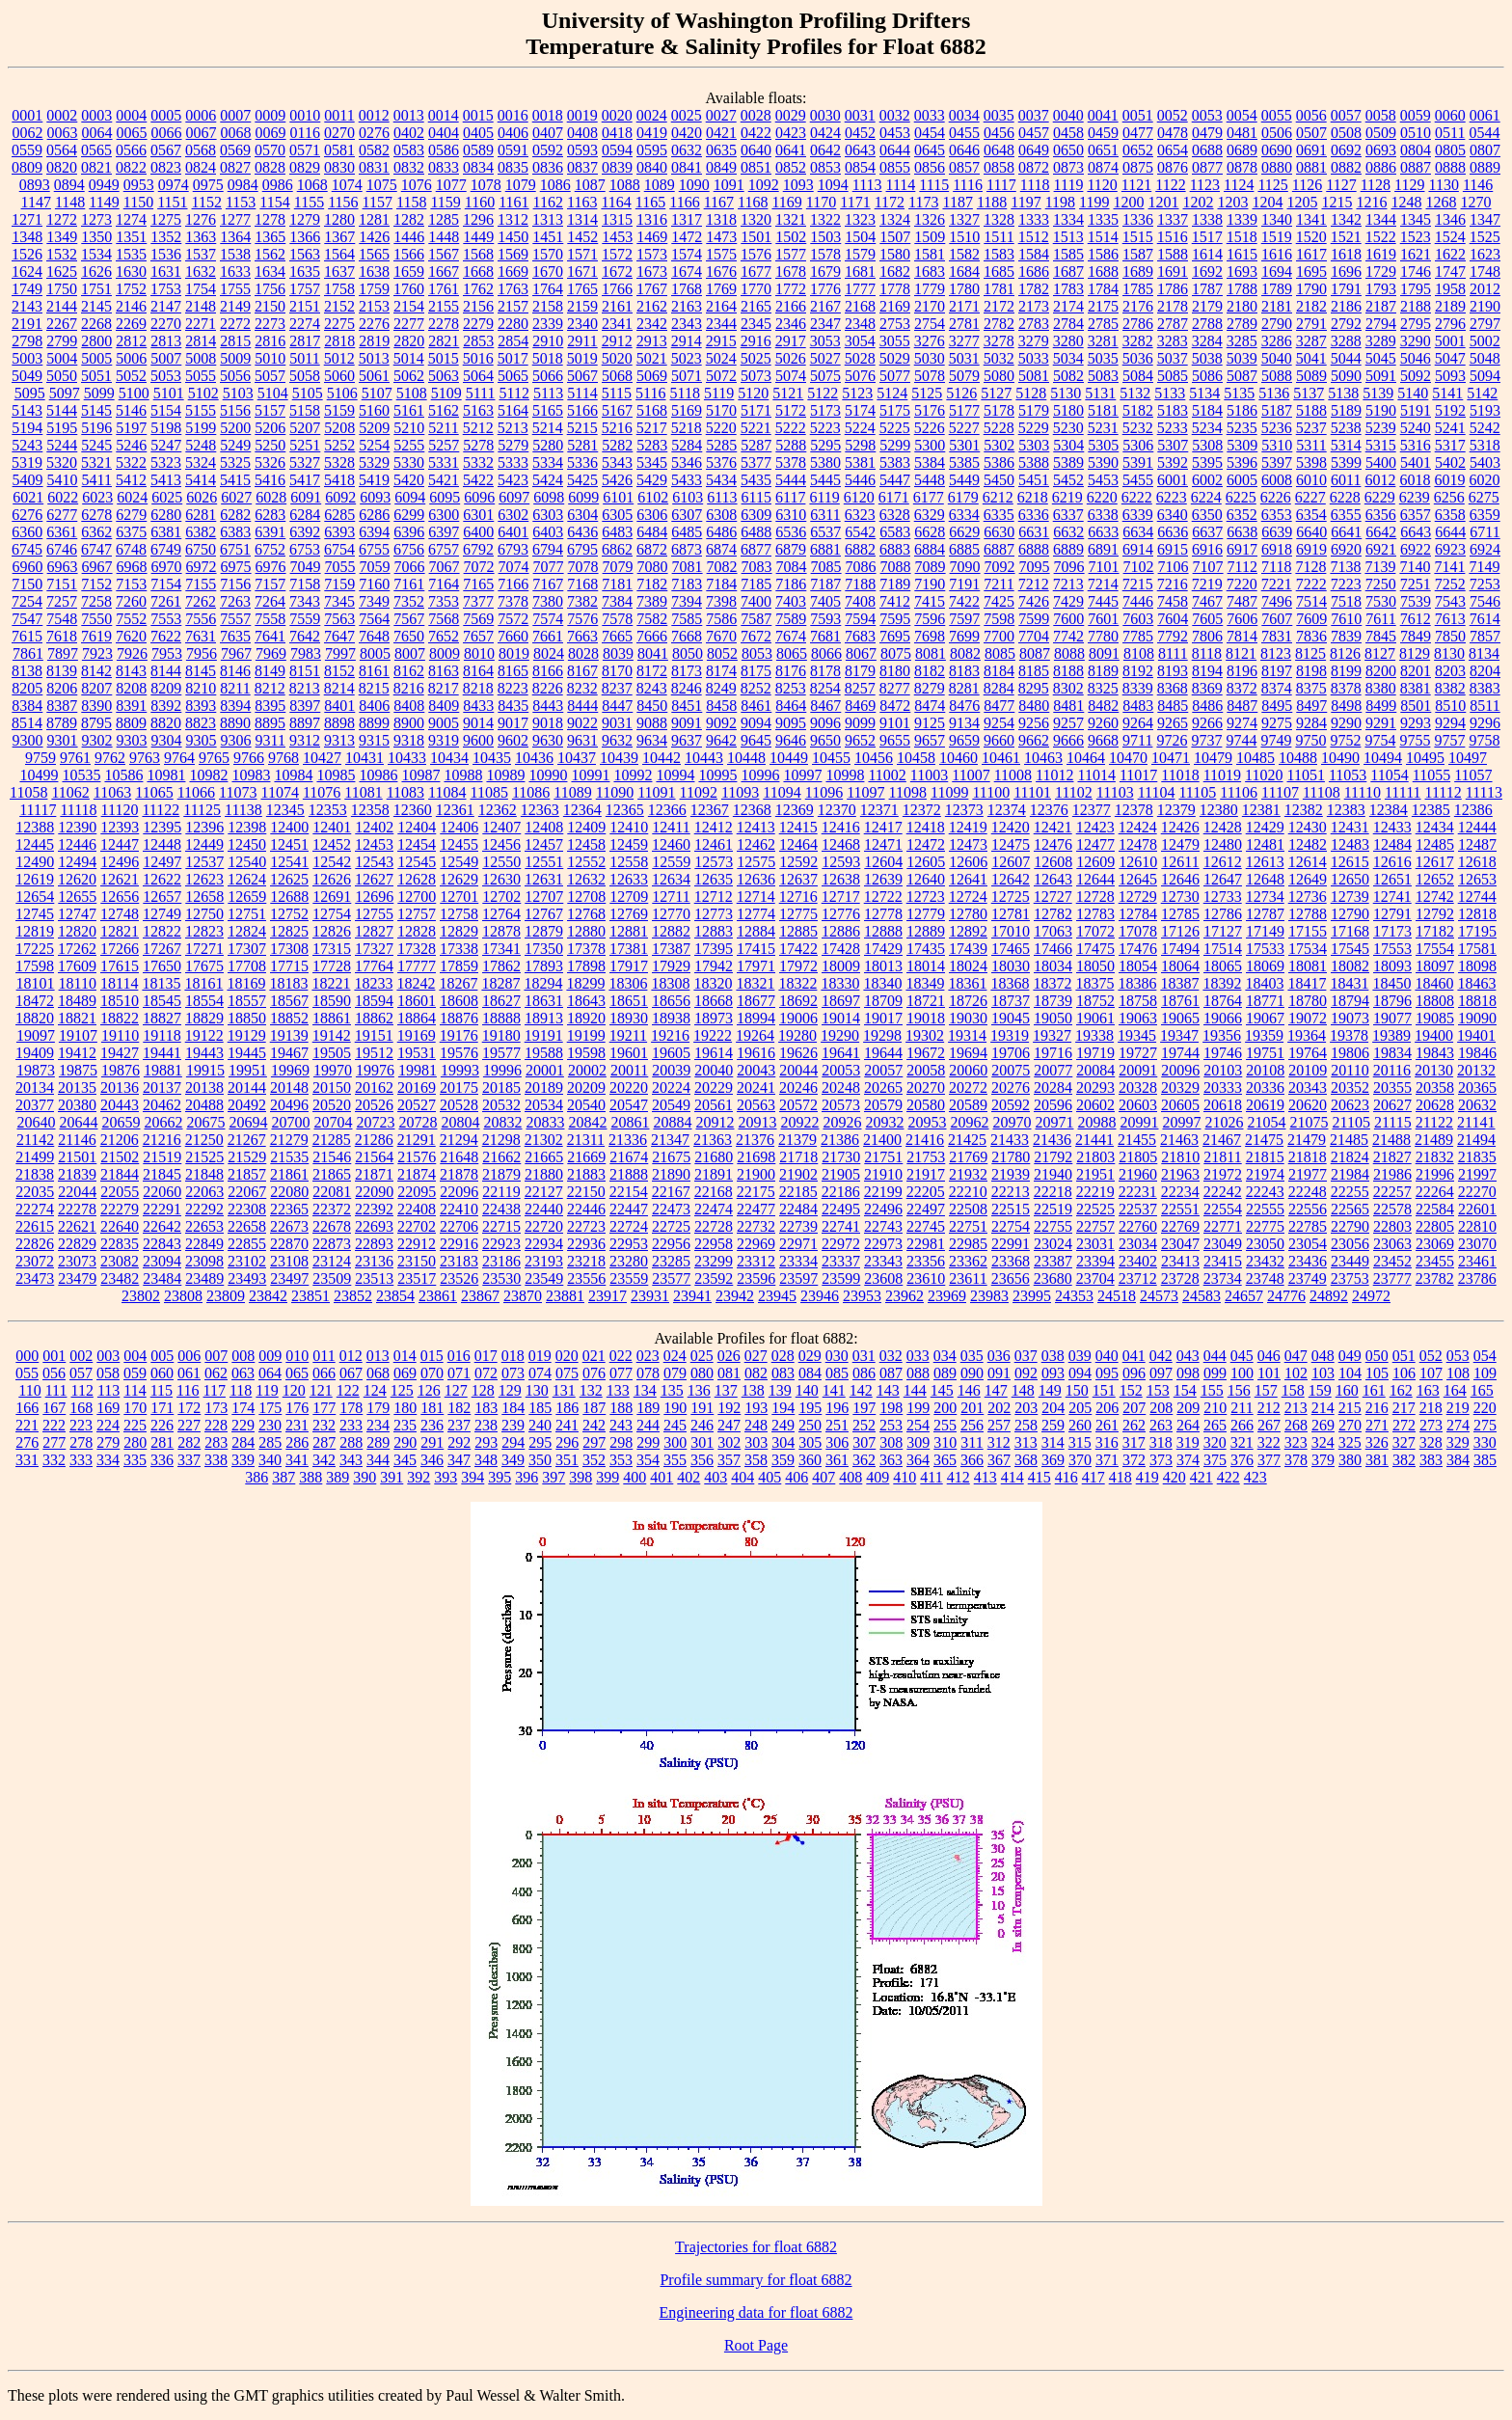 The height and width of the screenshot is (2420, 1512). Describe the element at coordinates (478, 462) in the screenshot. I see `5332` at that location.